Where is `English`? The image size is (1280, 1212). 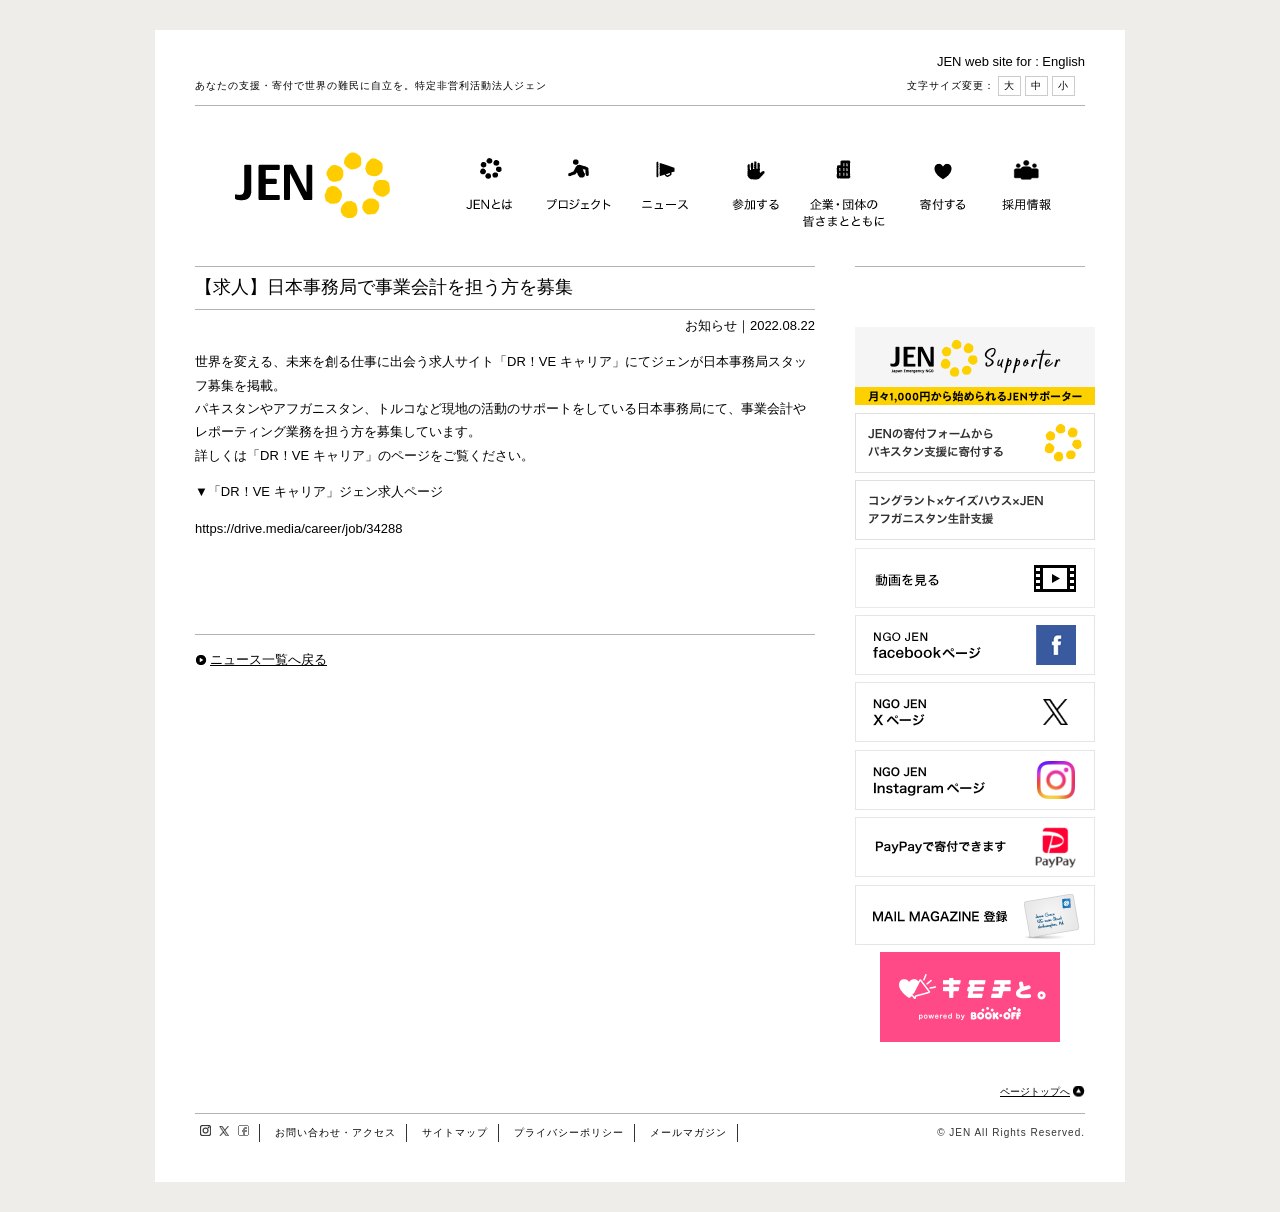
English is located at coordinates (1063, 61).